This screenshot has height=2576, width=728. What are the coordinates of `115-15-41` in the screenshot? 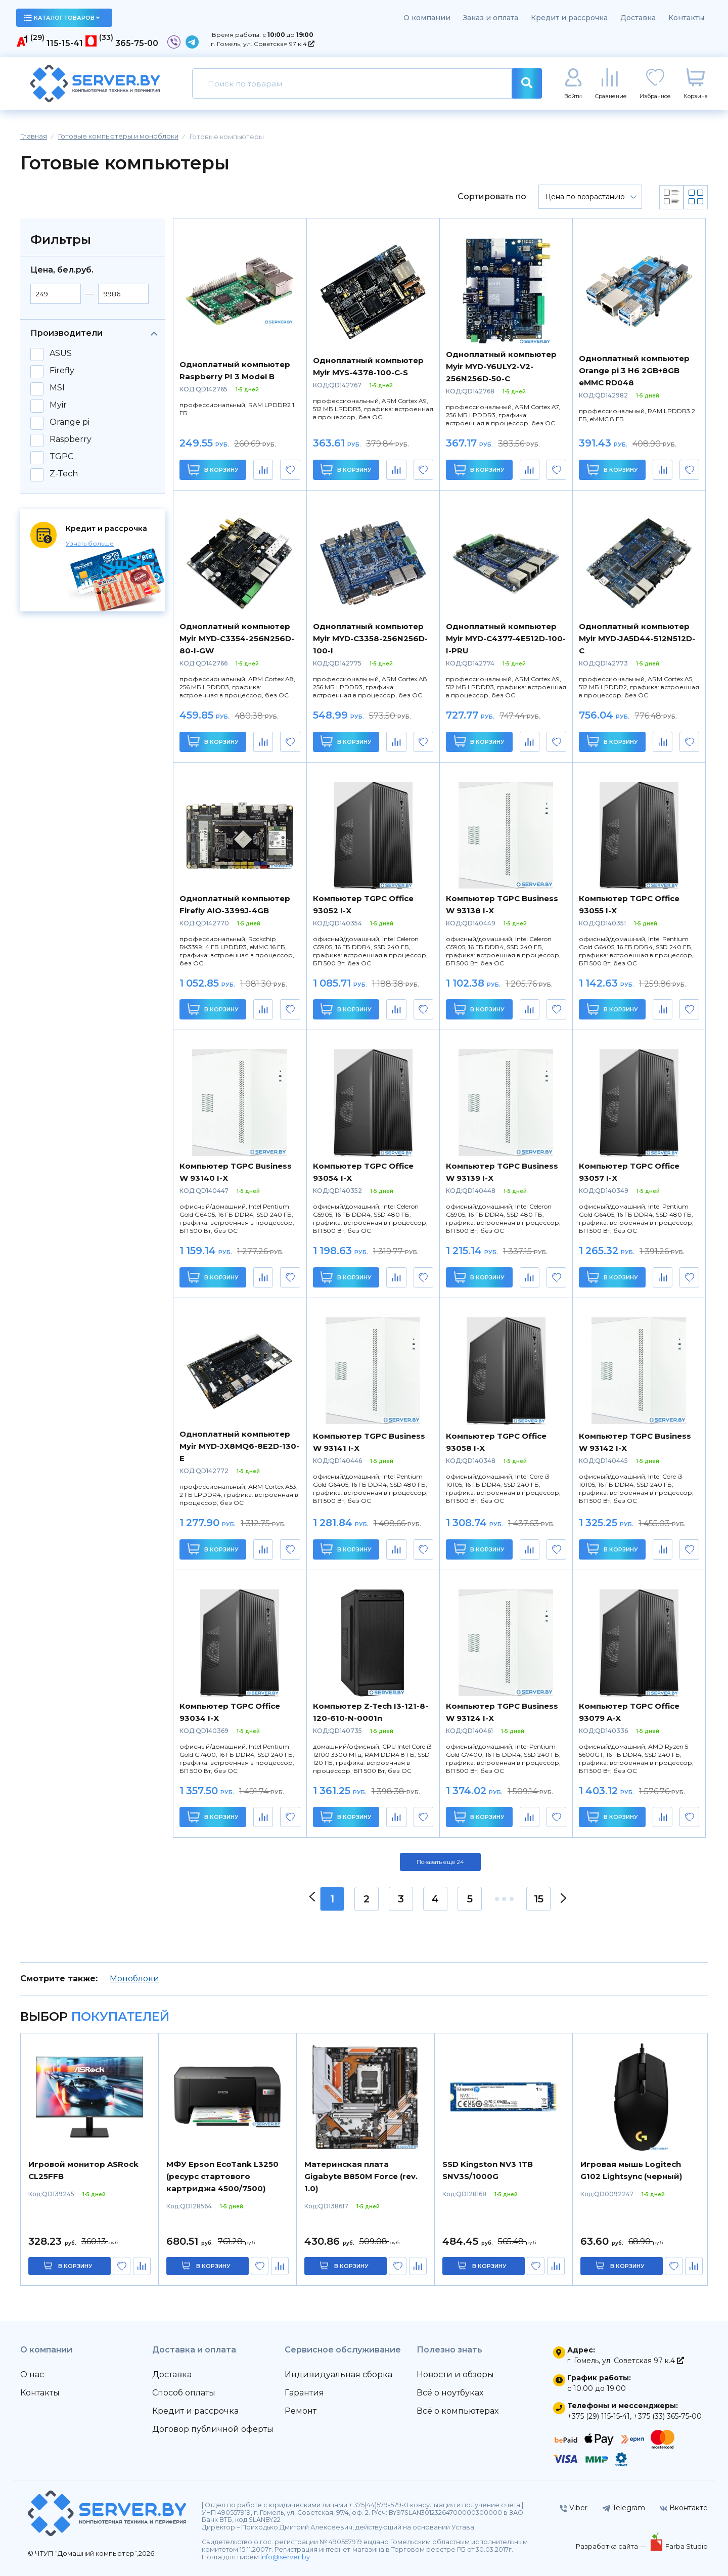 It's located at (65, 43).